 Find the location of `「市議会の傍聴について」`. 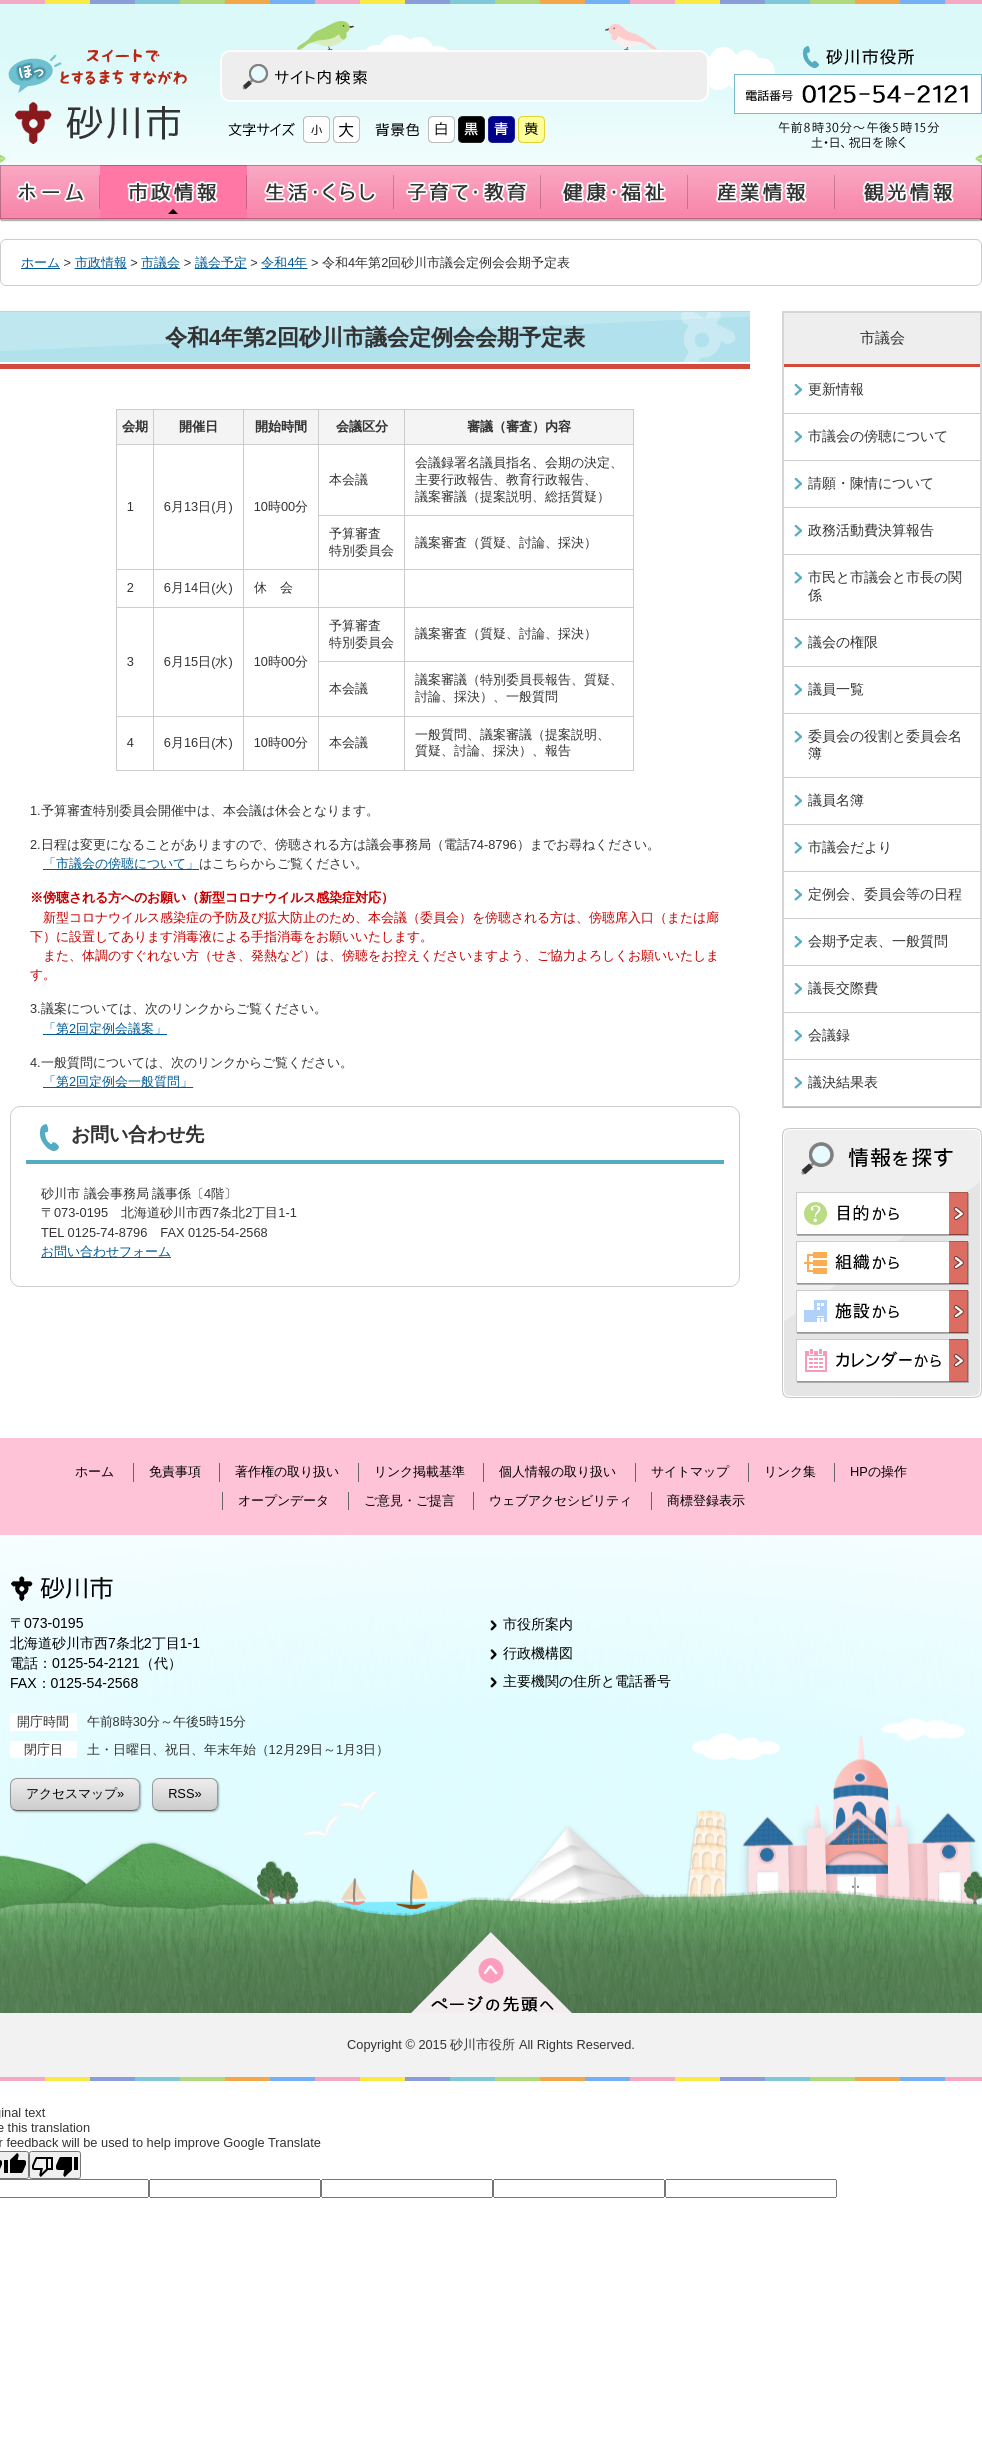

「市議会の傍聴について」 is located at coordinates (121, 863).